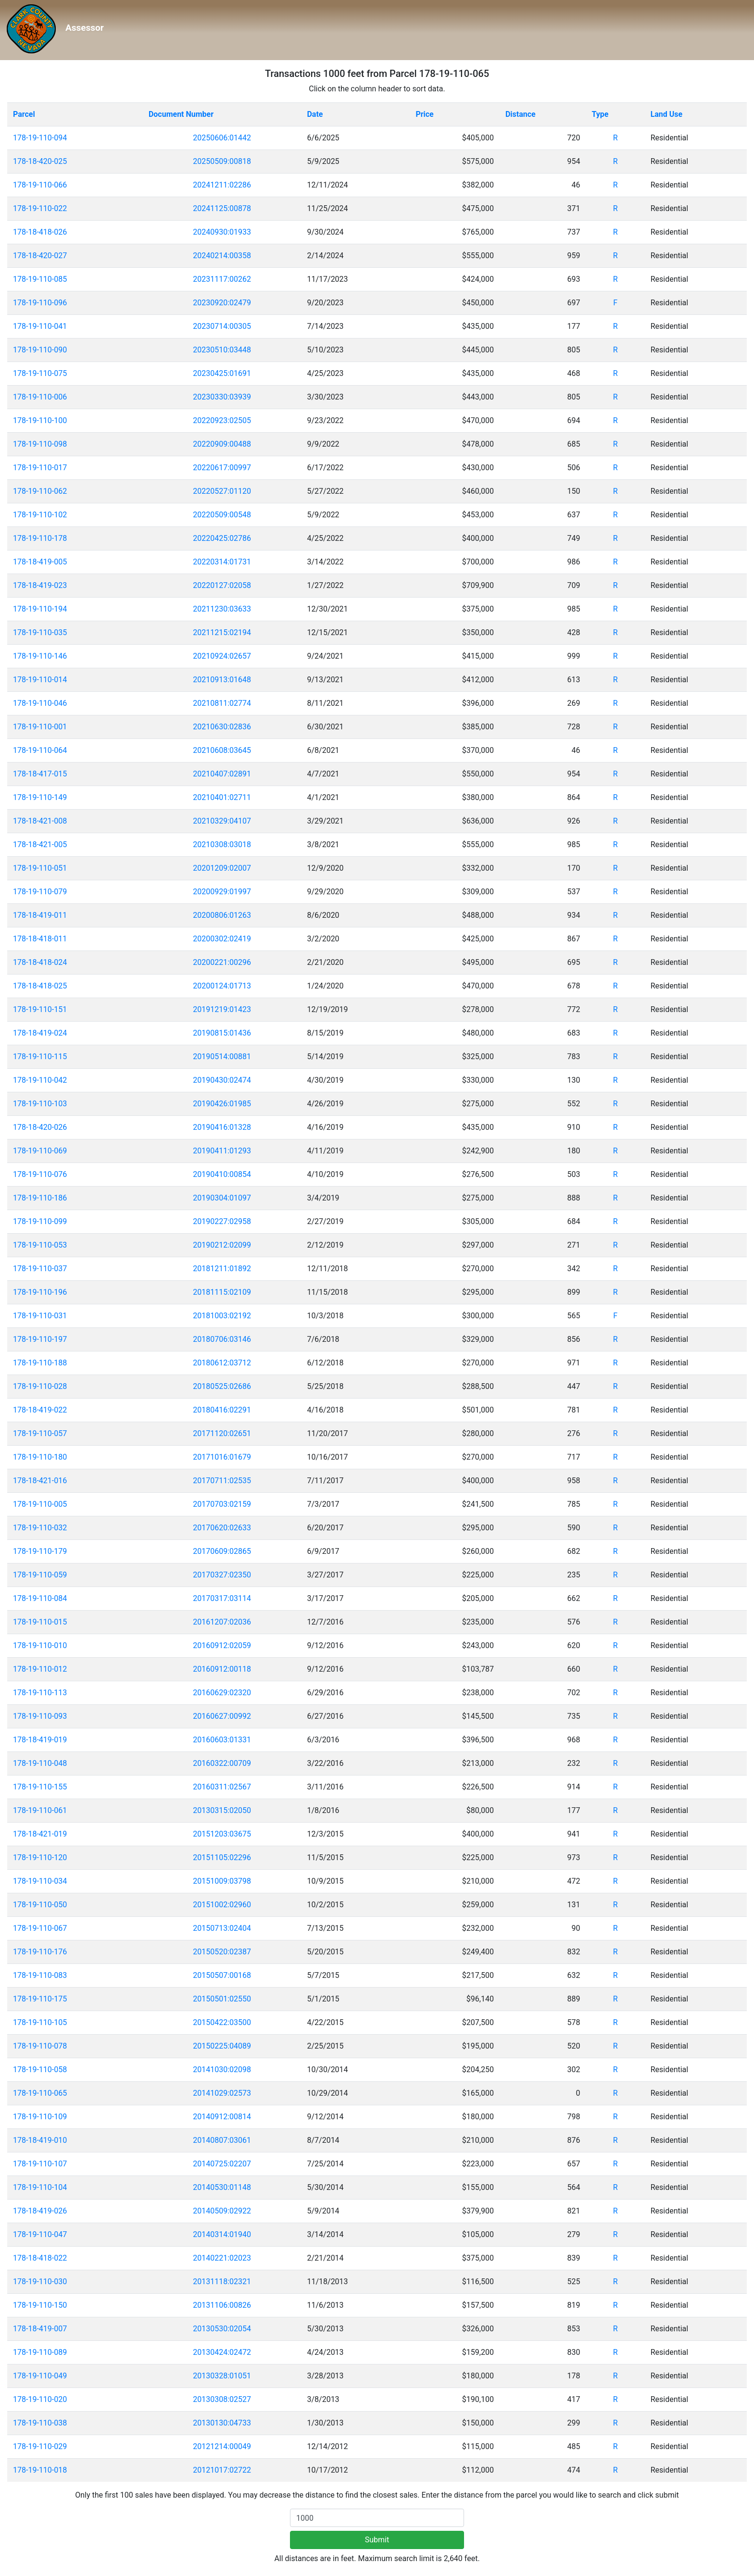  Describe the element at coordinates (40, 1433) in the screenshot. I see `178-19-110-057` at that location.